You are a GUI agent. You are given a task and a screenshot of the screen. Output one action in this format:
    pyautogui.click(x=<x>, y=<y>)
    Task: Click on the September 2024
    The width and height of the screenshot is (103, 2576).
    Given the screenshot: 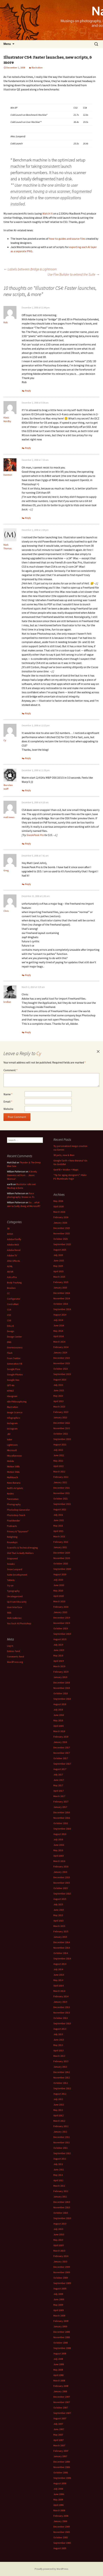 What is the action you would take?
    pyautogui.click(x=62, y=1309)
    